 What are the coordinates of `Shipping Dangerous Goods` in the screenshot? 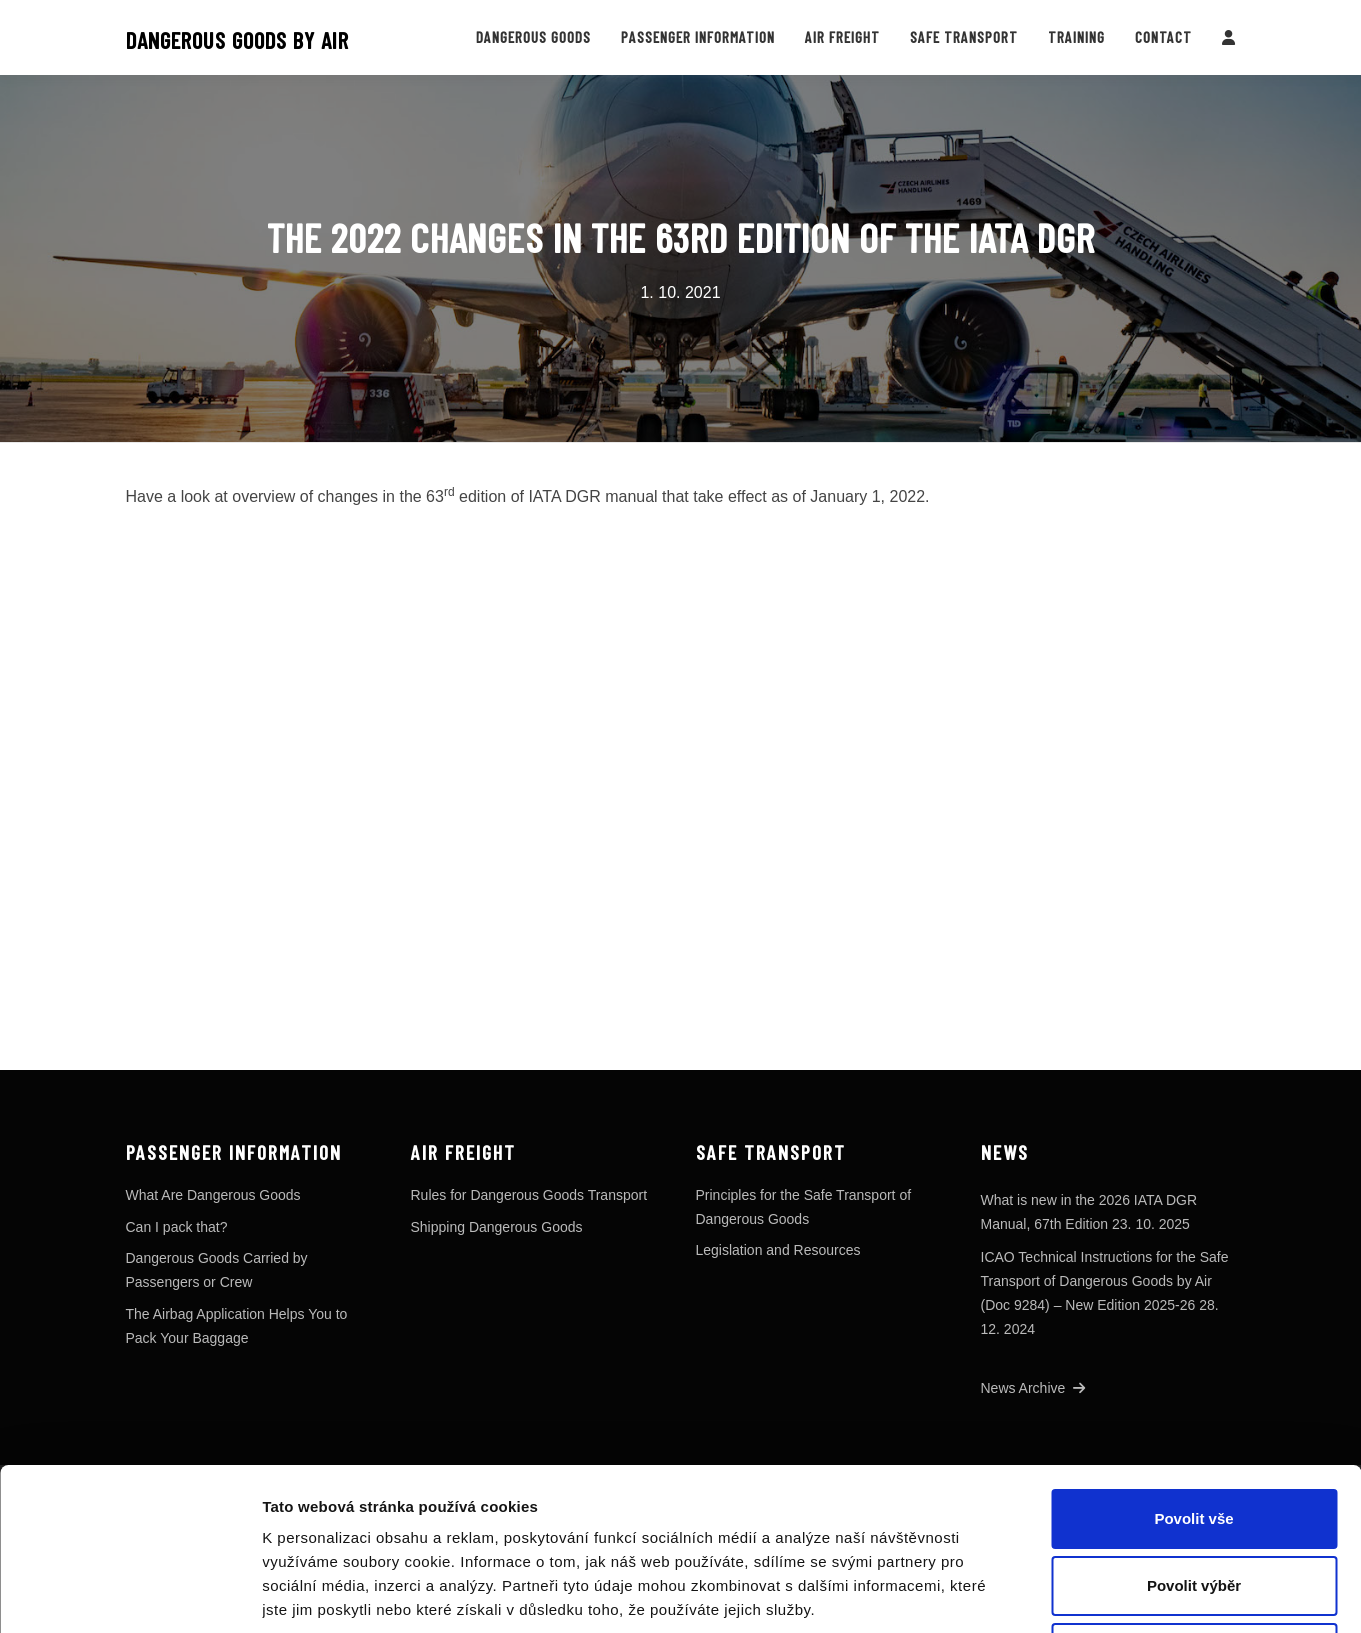 It's located at (497, 1227).